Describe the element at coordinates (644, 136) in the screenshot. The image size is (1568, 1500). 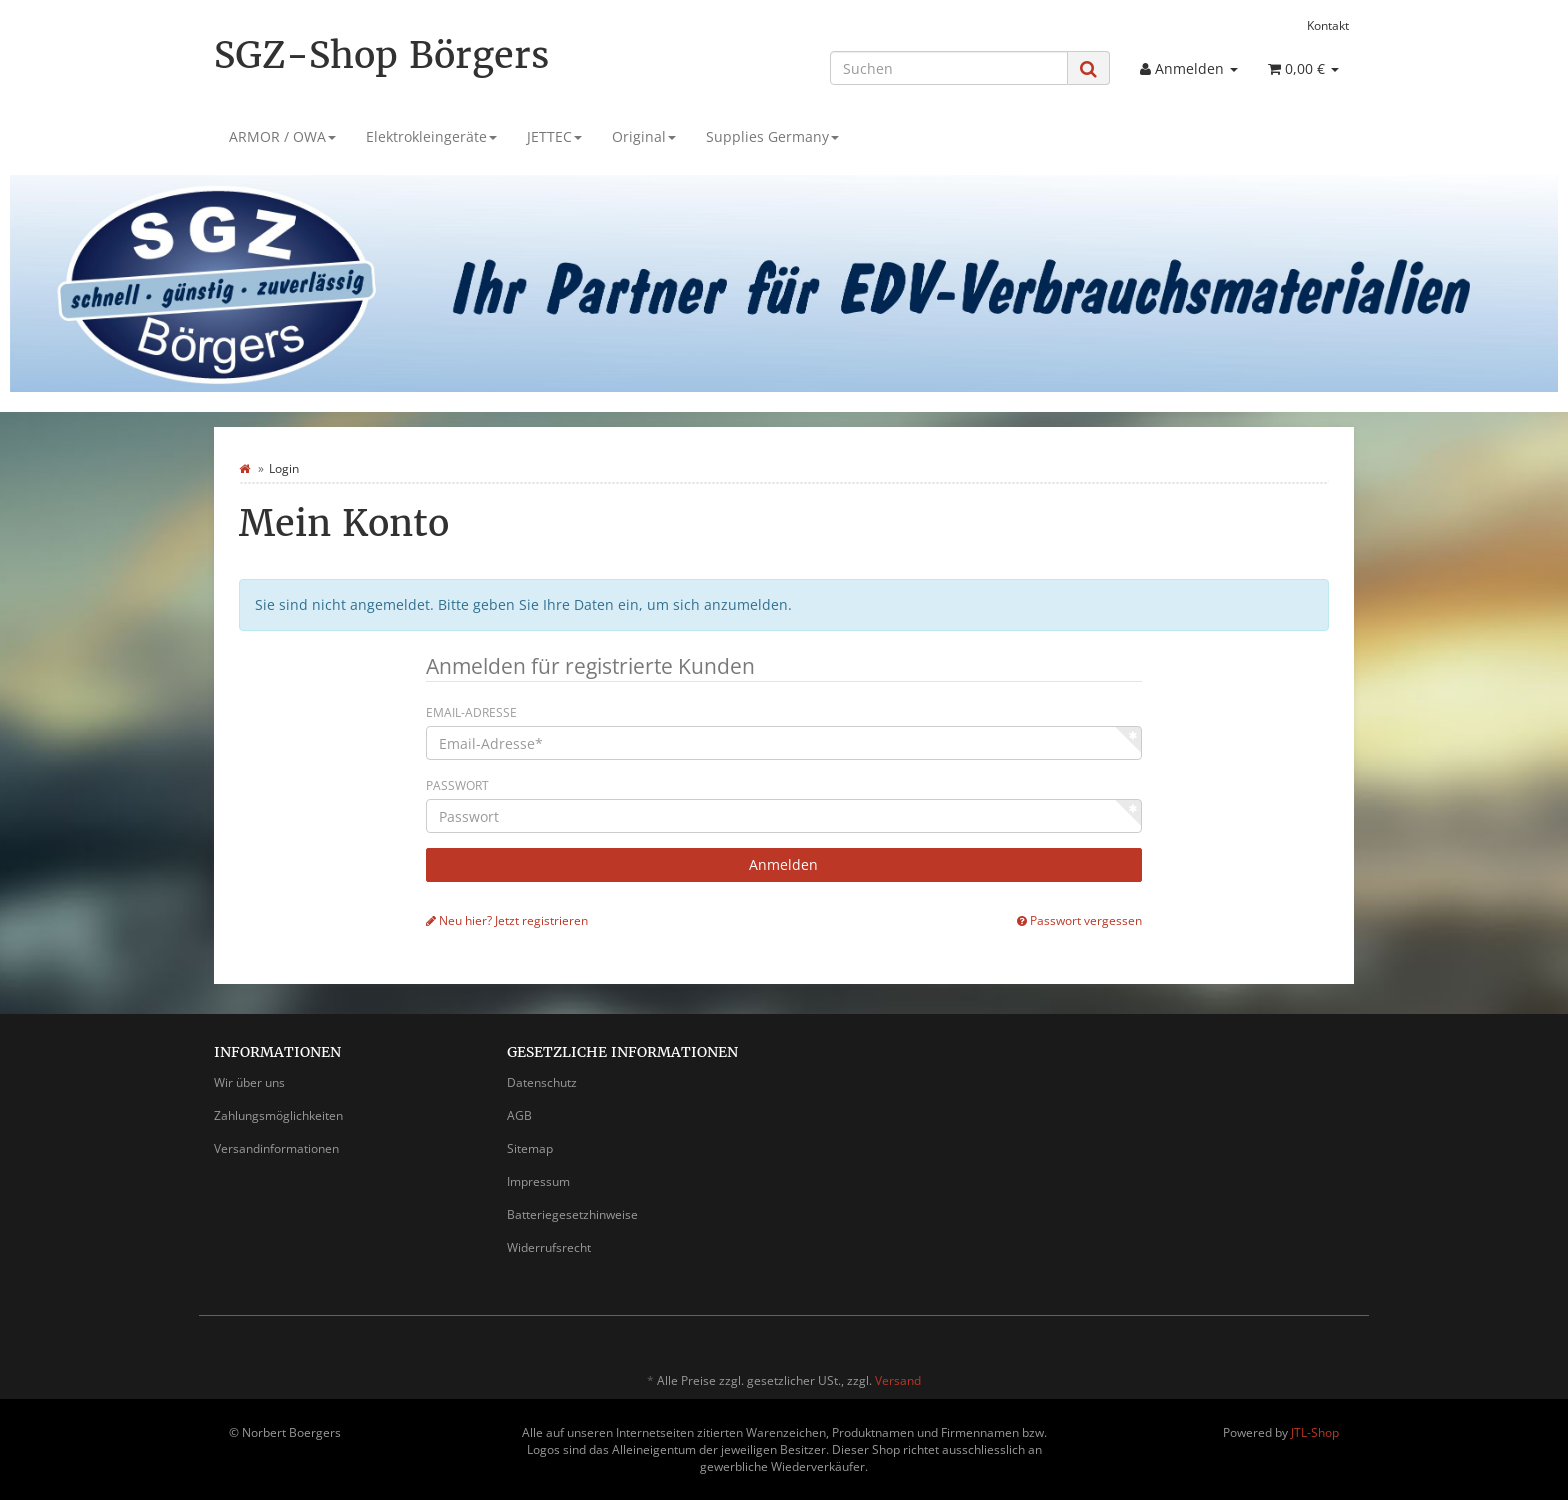
I see `Original` at that location.